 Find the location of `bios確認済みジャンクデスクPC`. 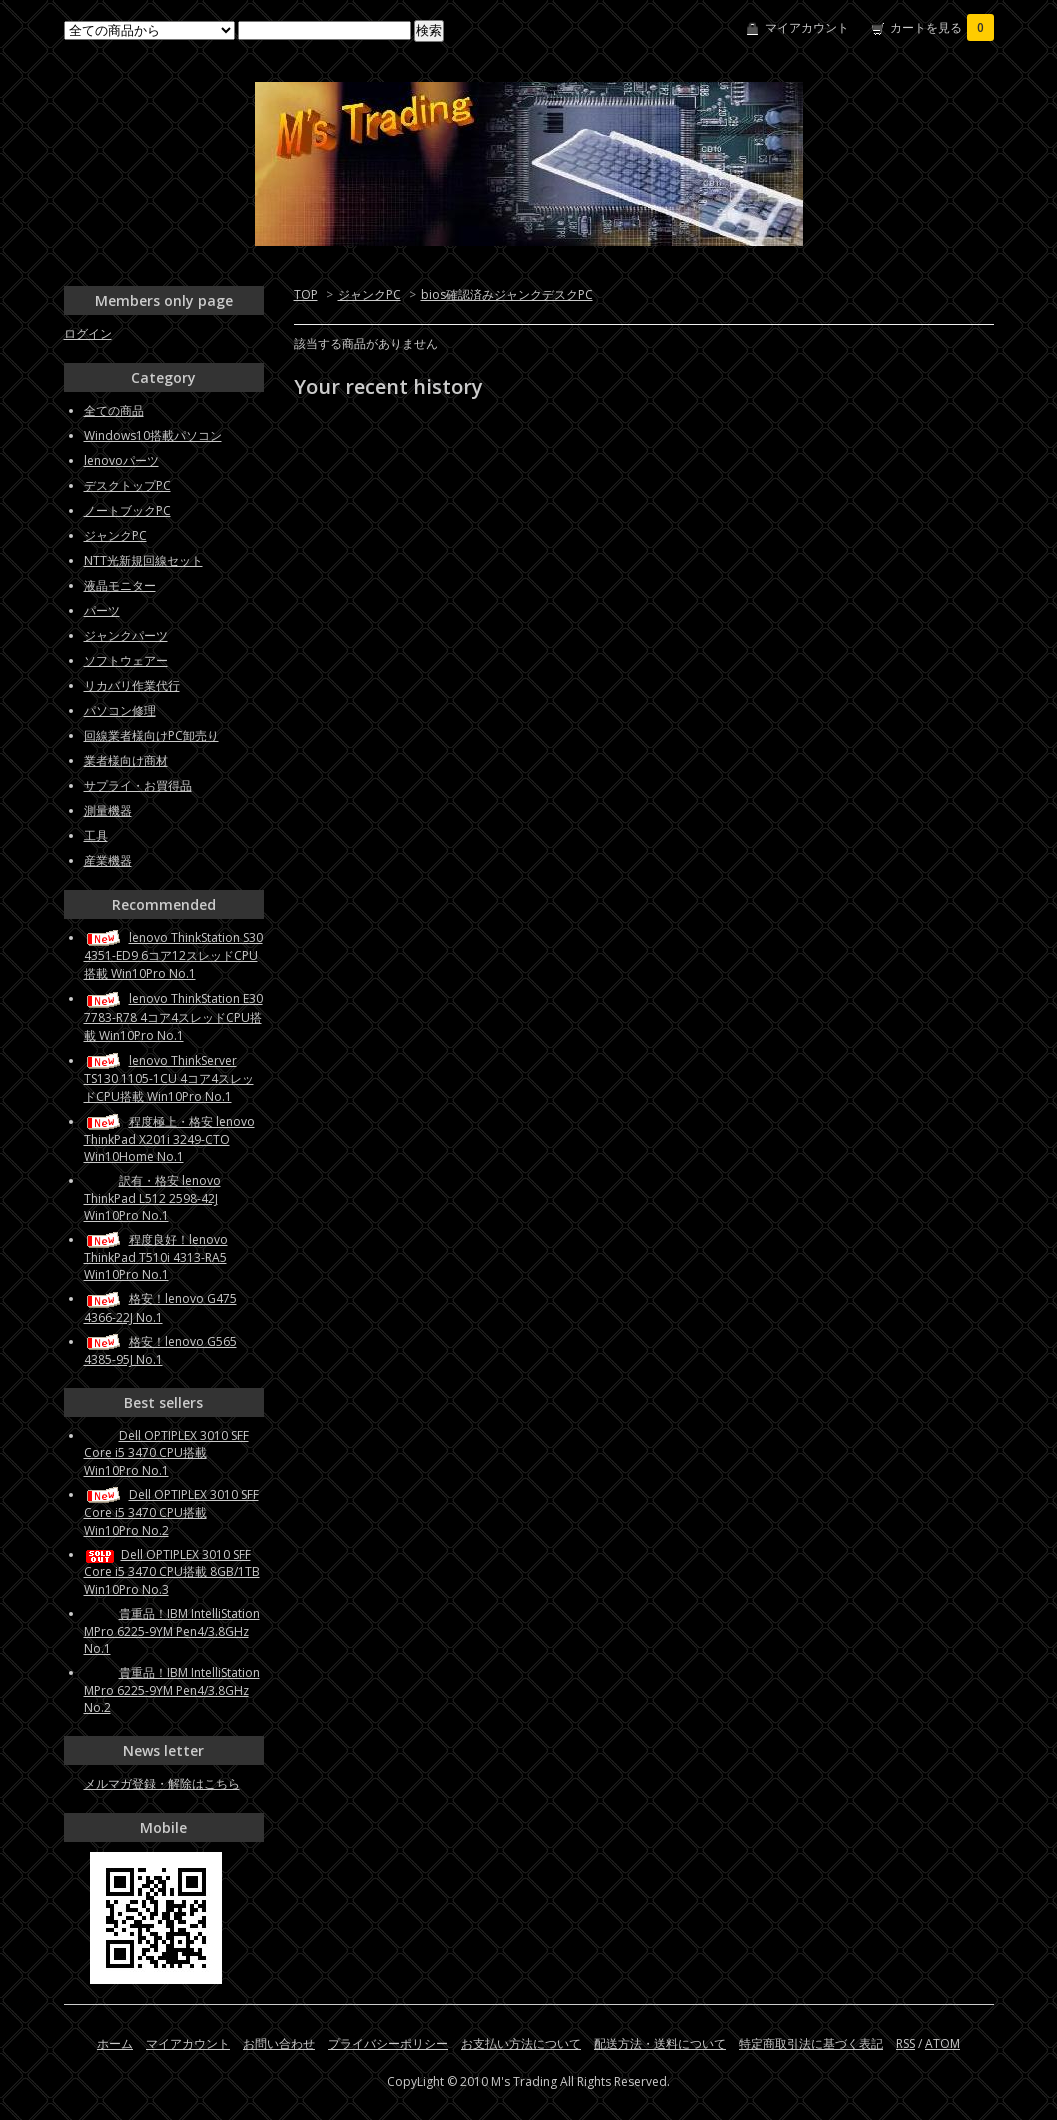

bios確認済みジャンクデスクPC is located at coordinates (507, 294).